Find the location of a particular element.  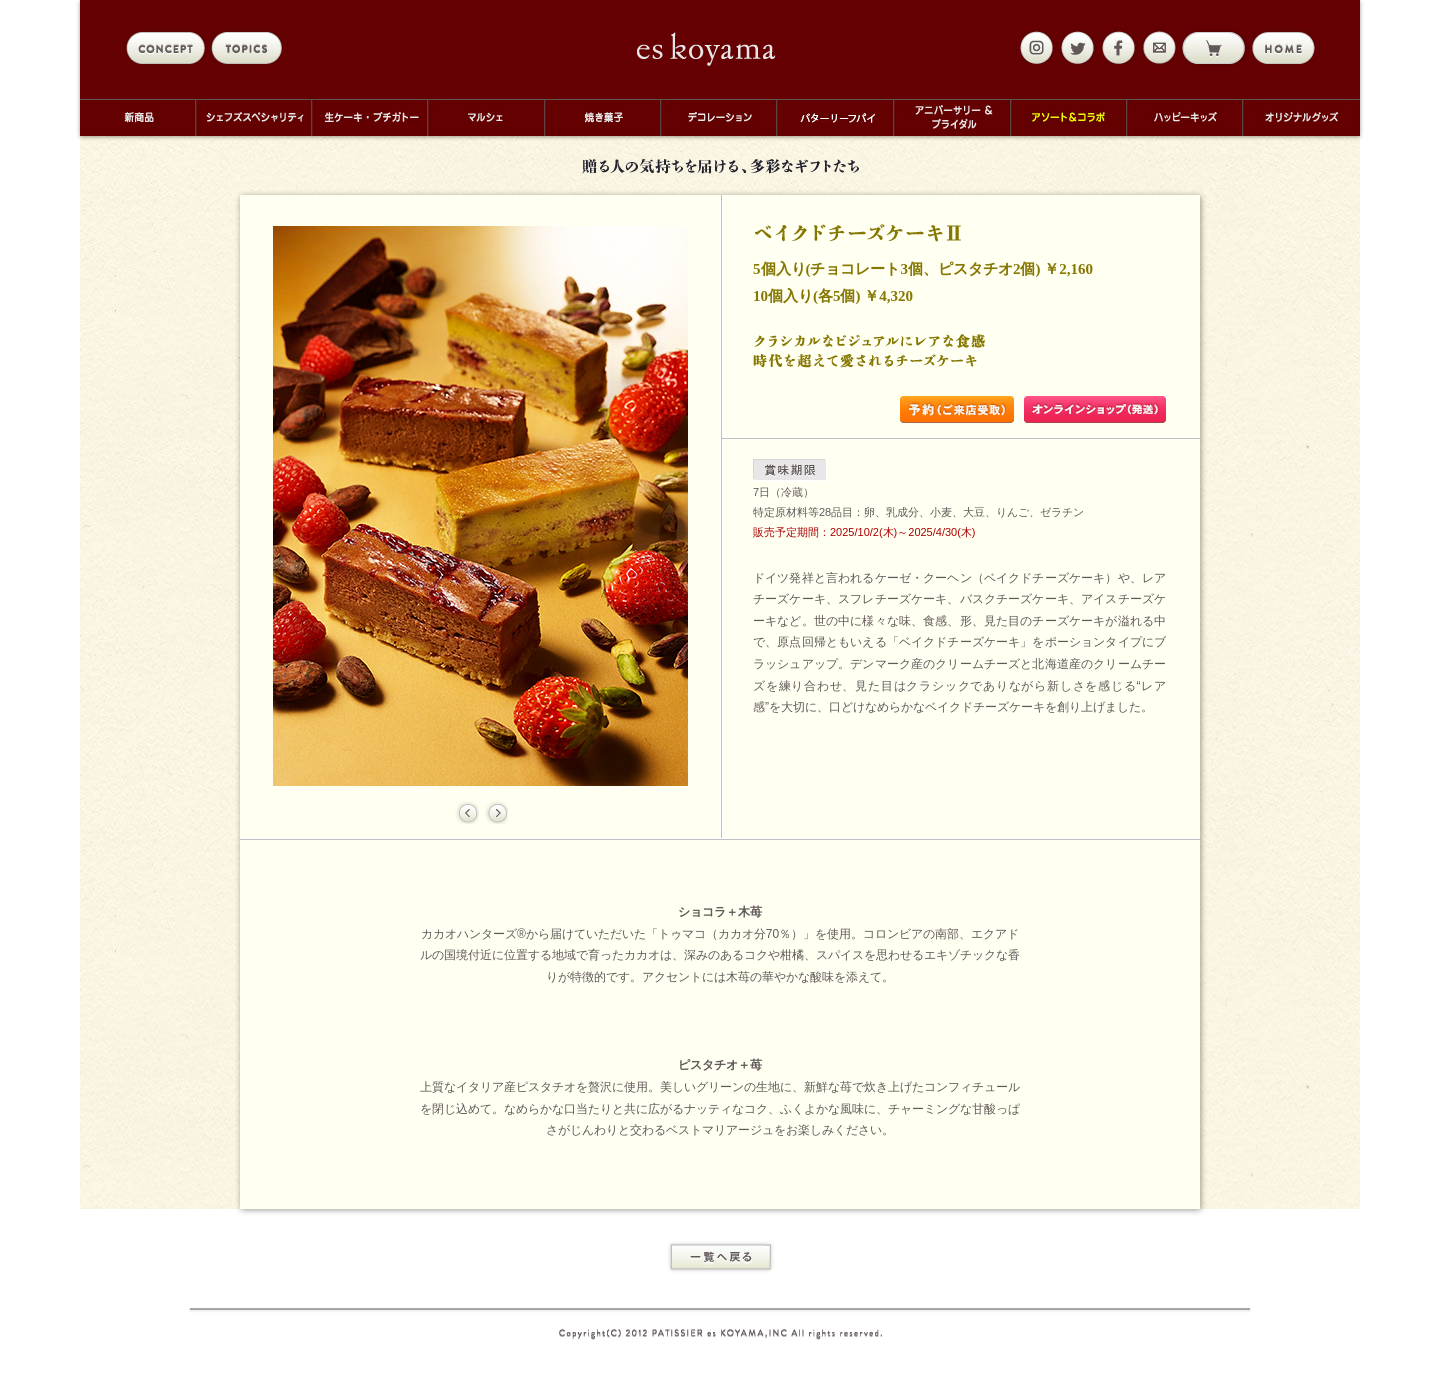

concept is located at coordinates (165, 48).